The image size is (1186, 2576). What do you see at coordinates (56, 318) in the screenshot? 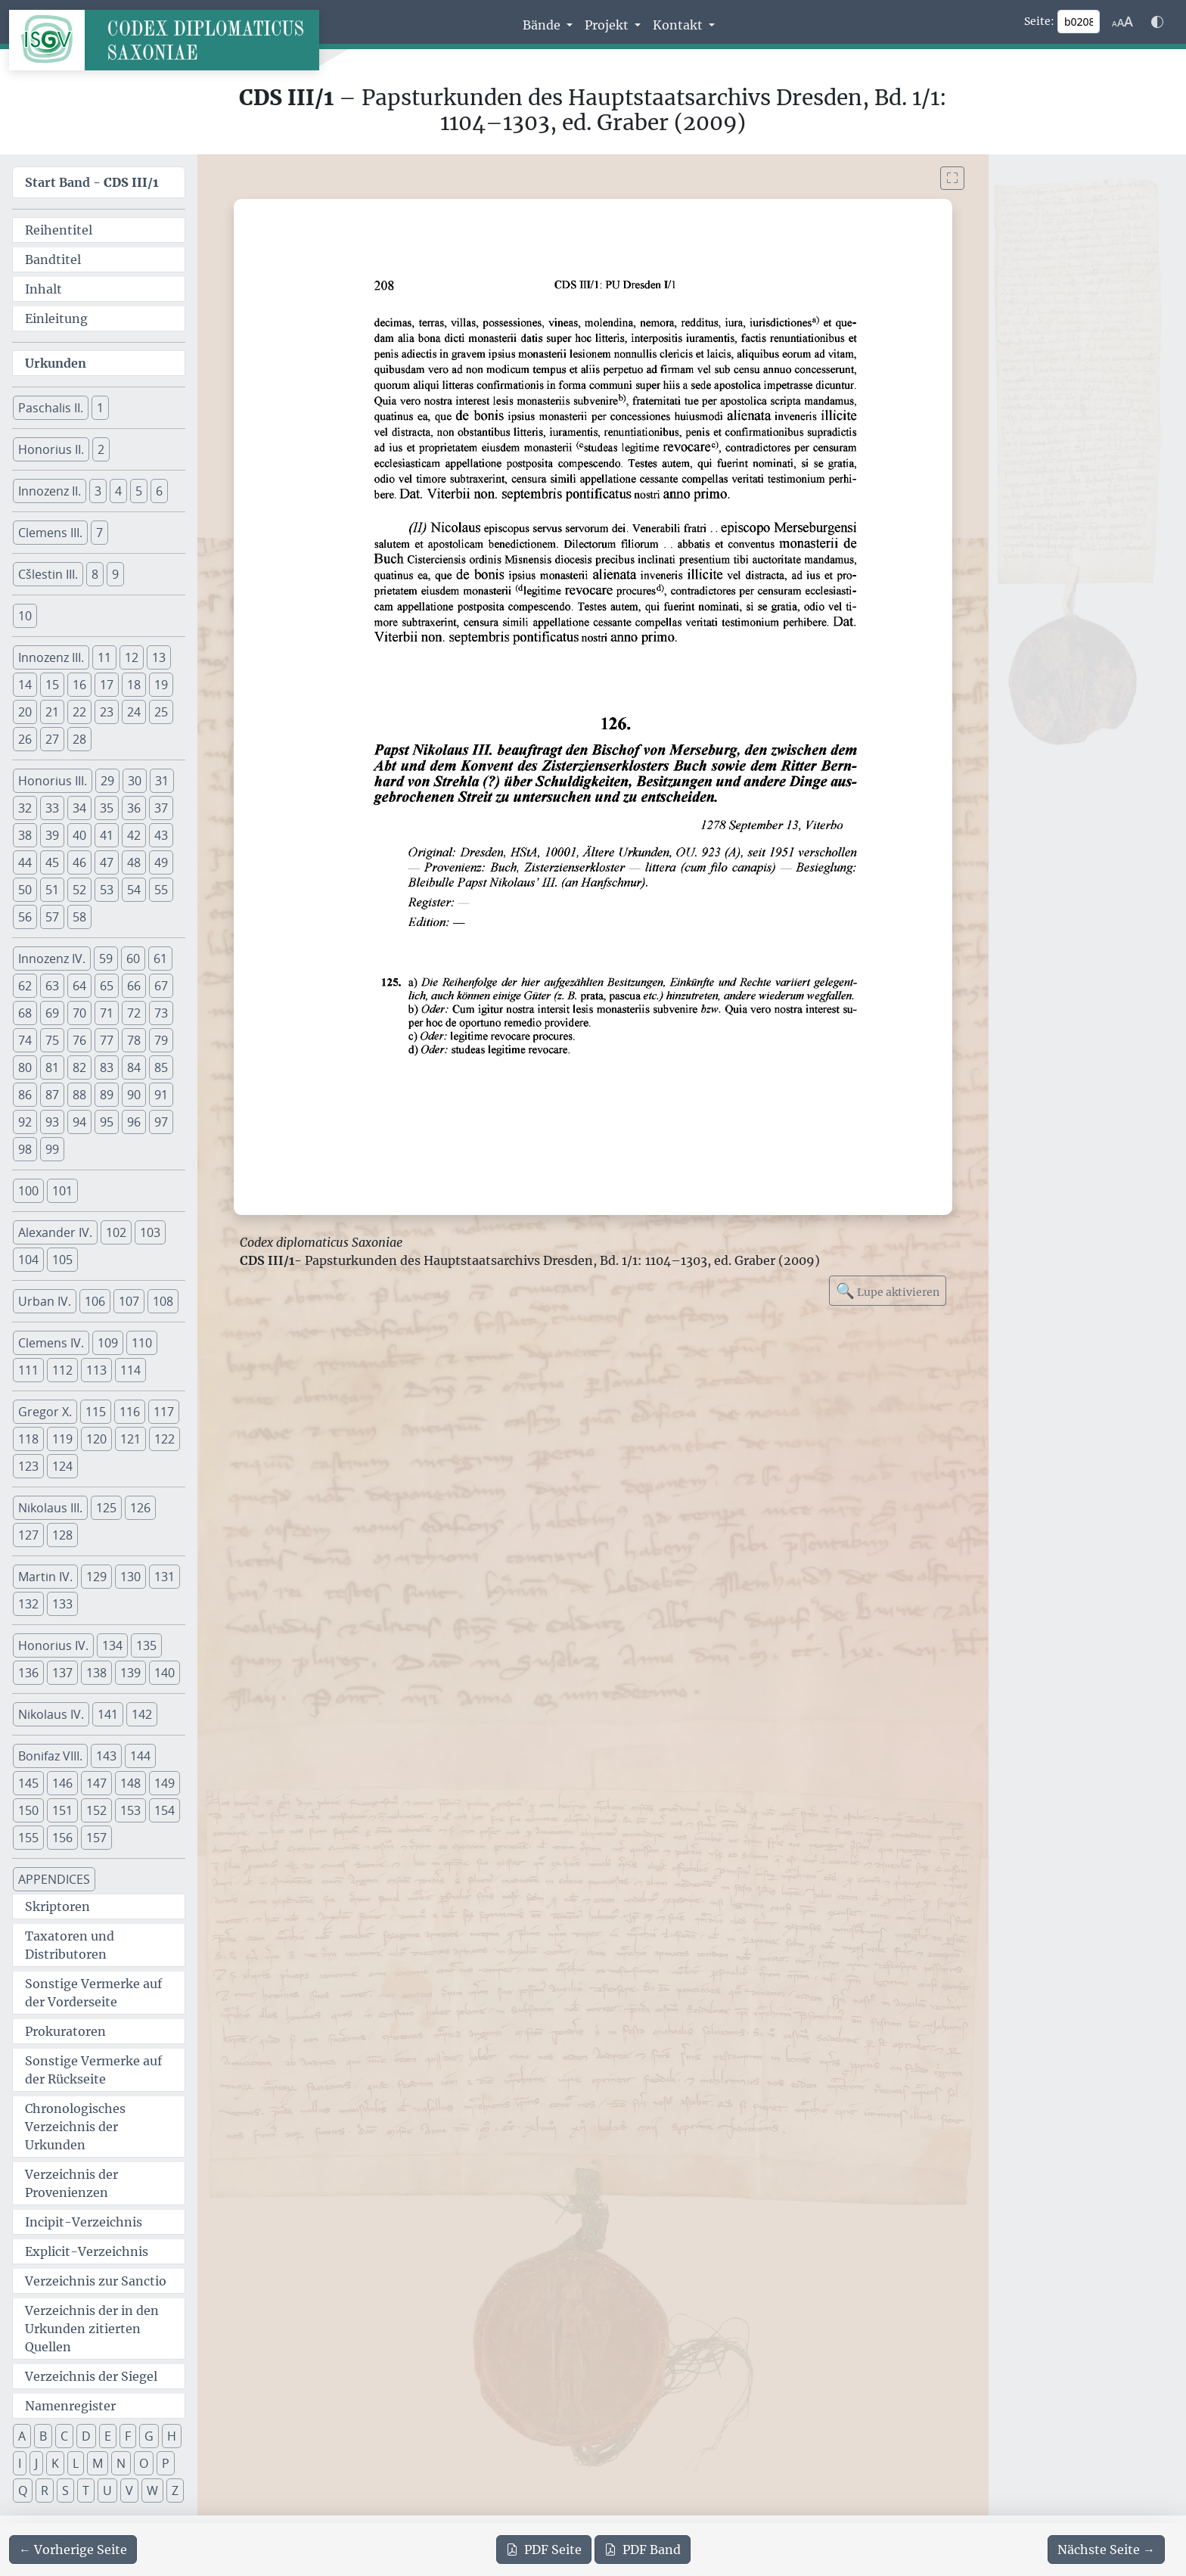
I see `Einleitung` at bounding box center [56, 318].